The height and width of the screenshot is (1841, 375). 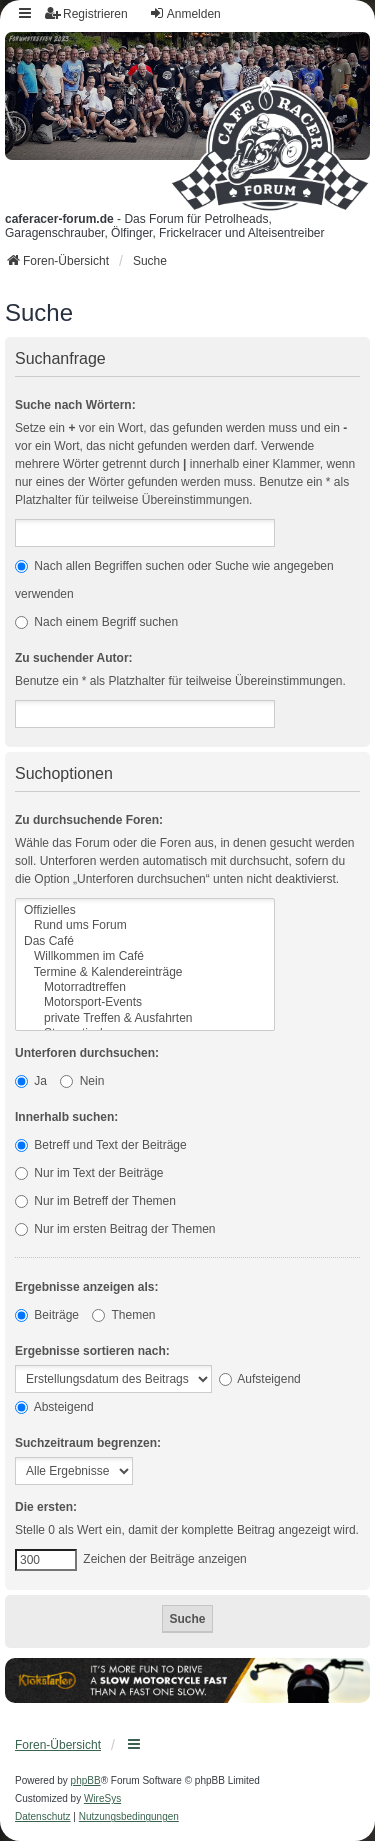 What do you see at coordinates (145, 925) in the screenshot?
I see `Rund ums Forum` at bounding box center [145, 925].